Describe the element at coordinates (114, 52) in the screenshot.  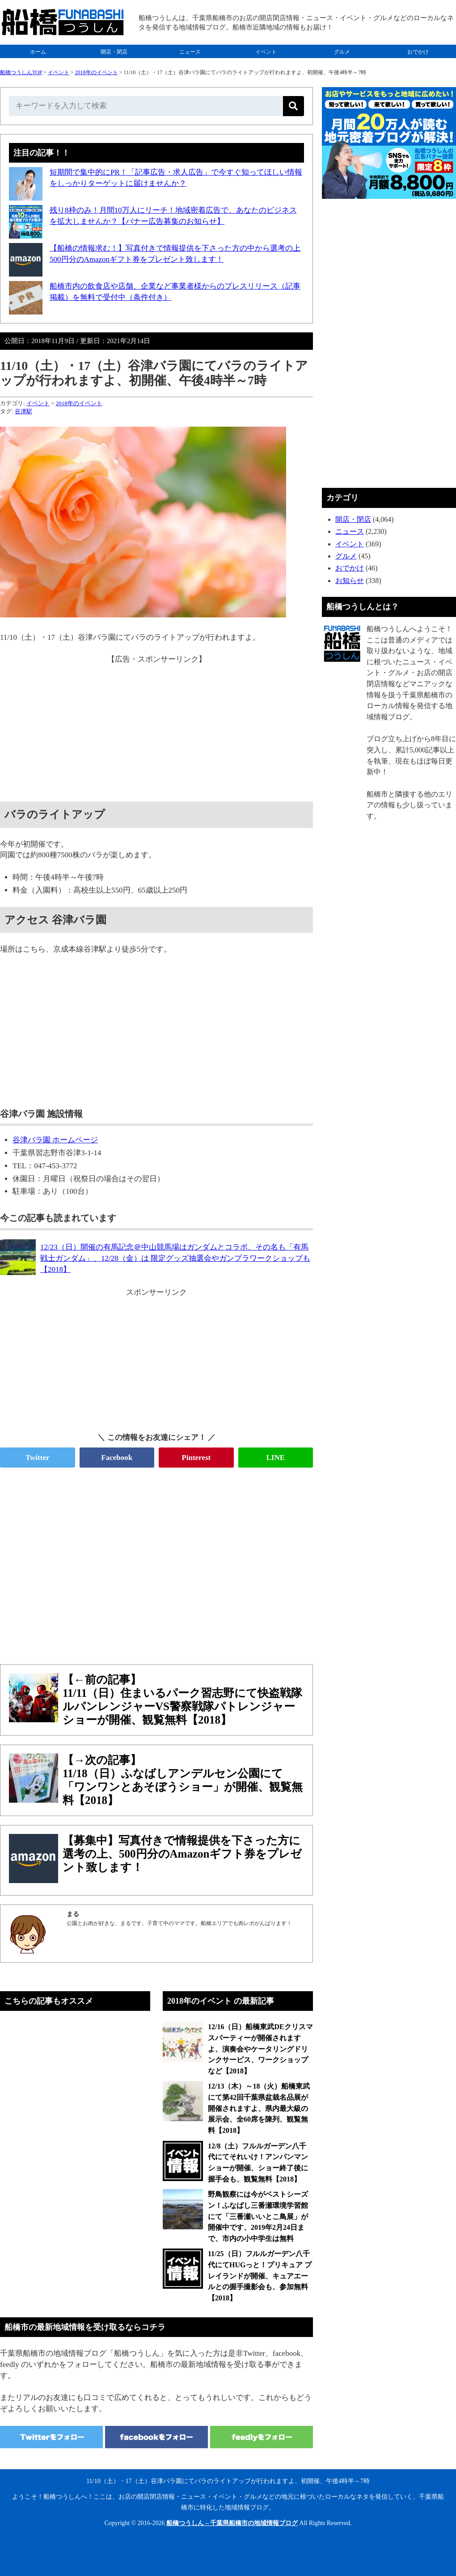
I see `開店・閉店` at that location.